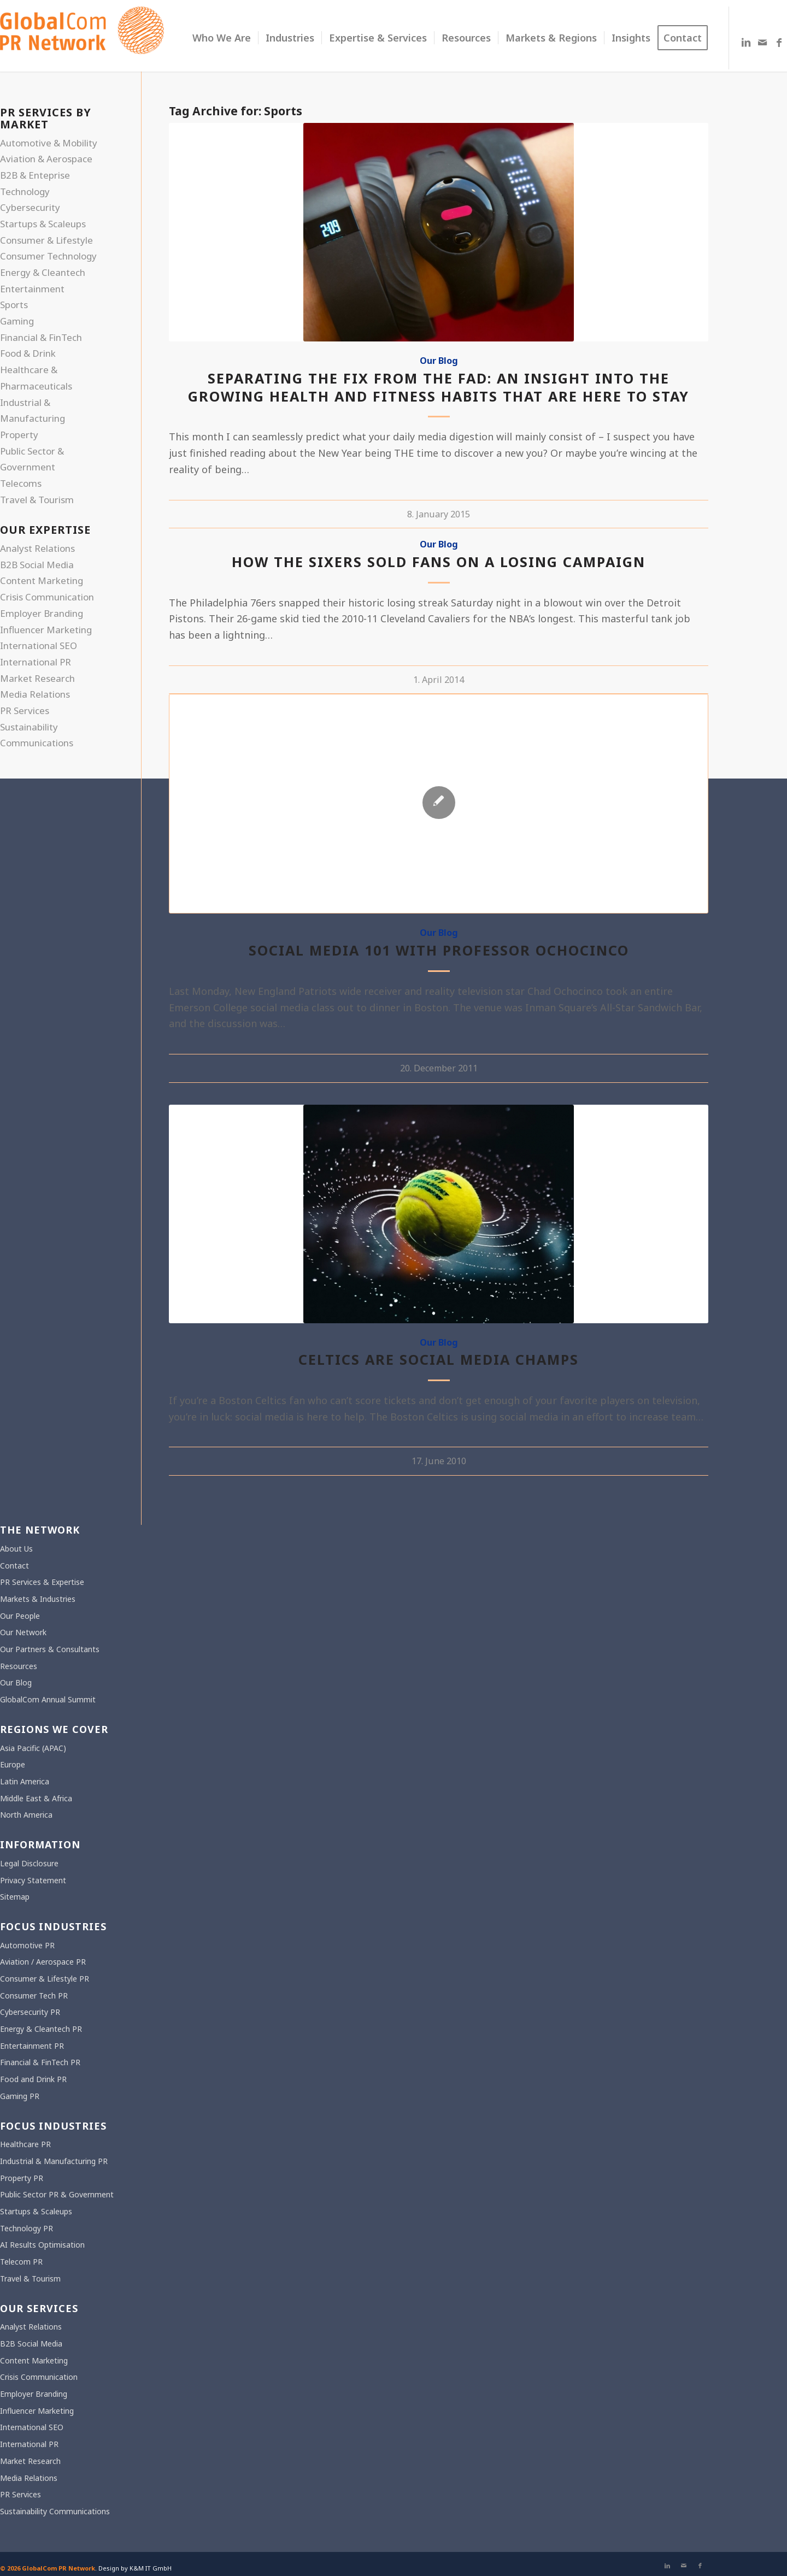 The image size is (787, 2576). I want to click on Markets & Industries, so click(37, 1599).